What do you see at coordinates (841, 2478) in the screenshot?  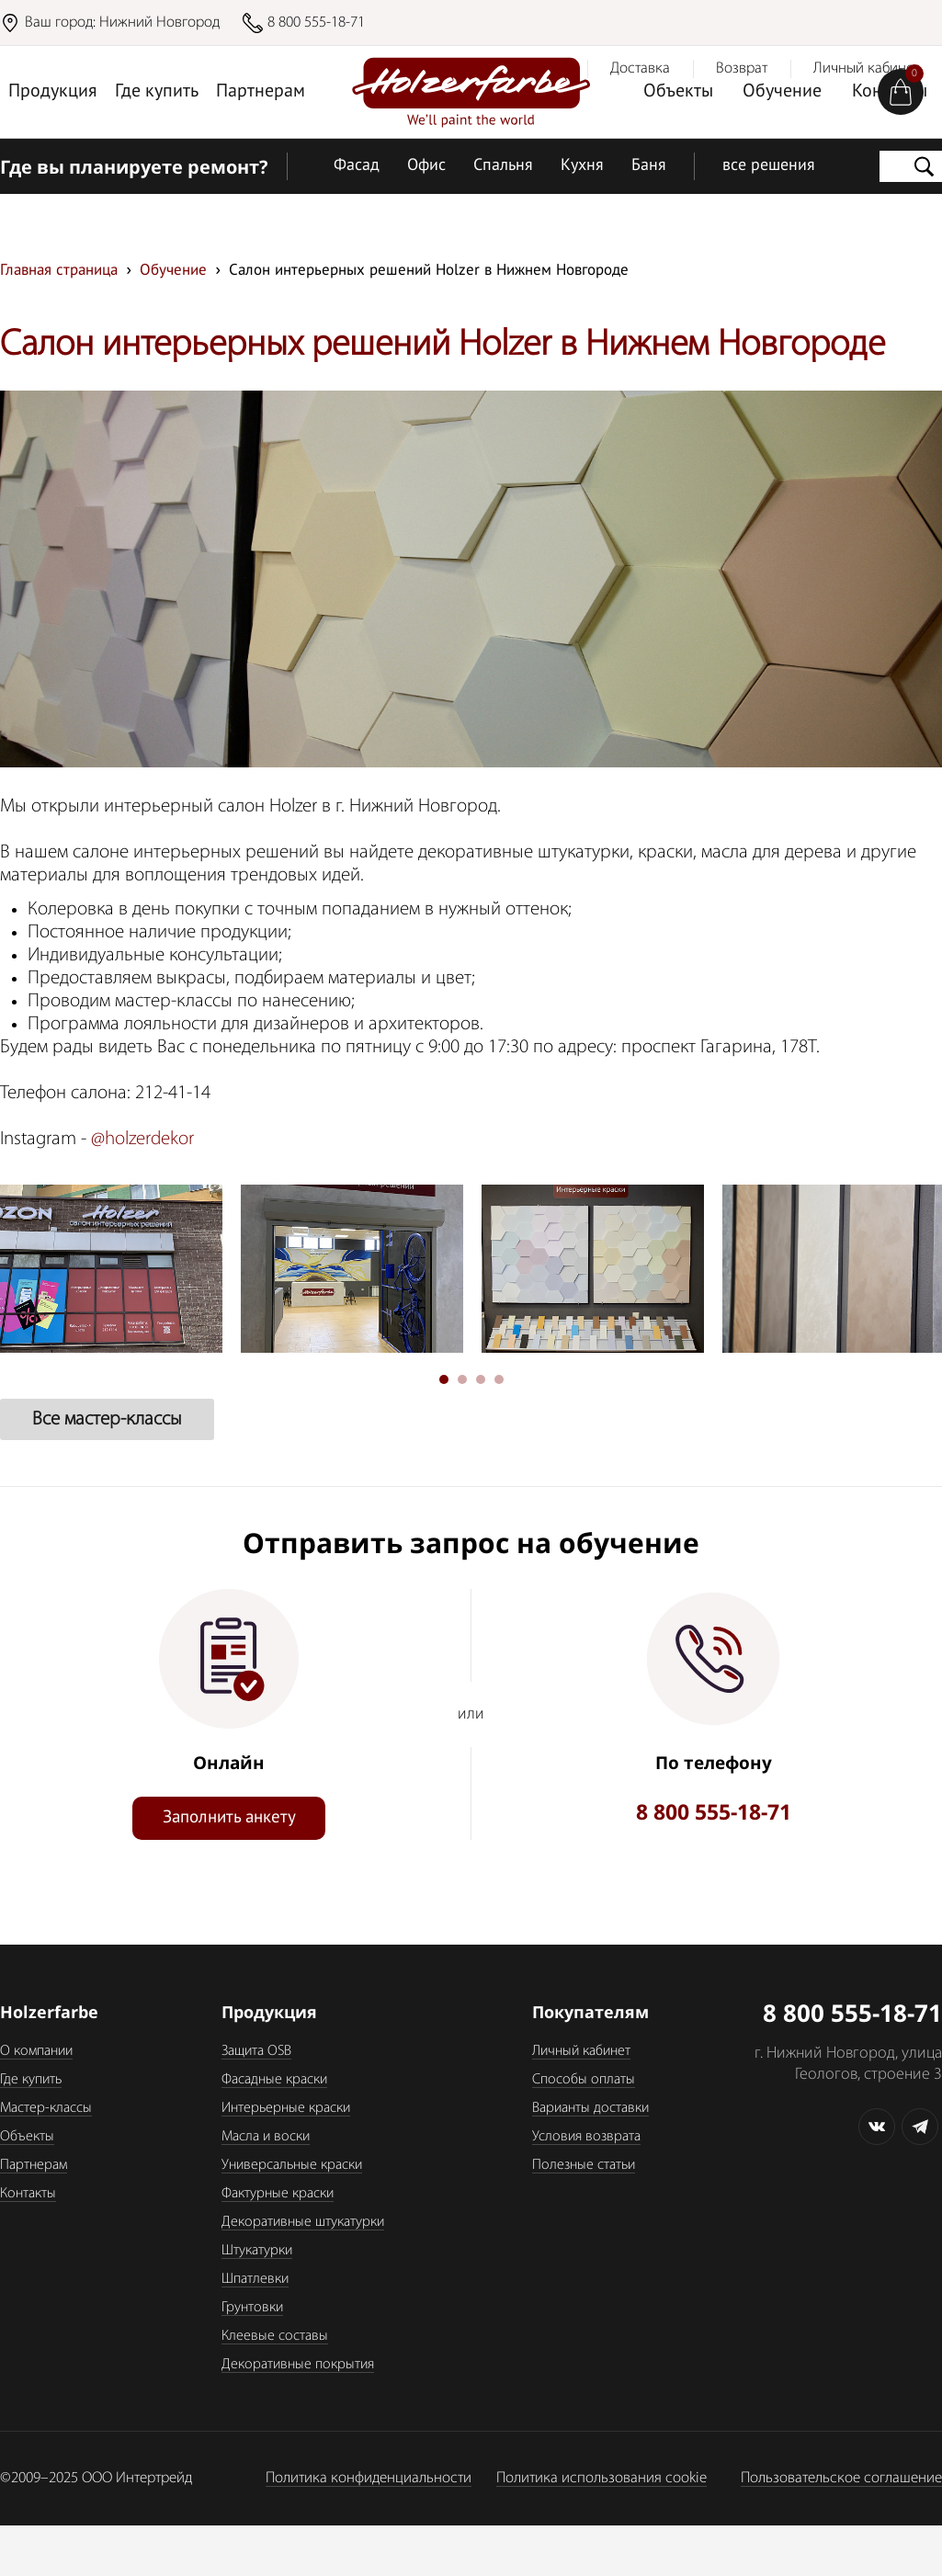 I see `Пользовательское соглашение` at bounding box center [841, 2478].